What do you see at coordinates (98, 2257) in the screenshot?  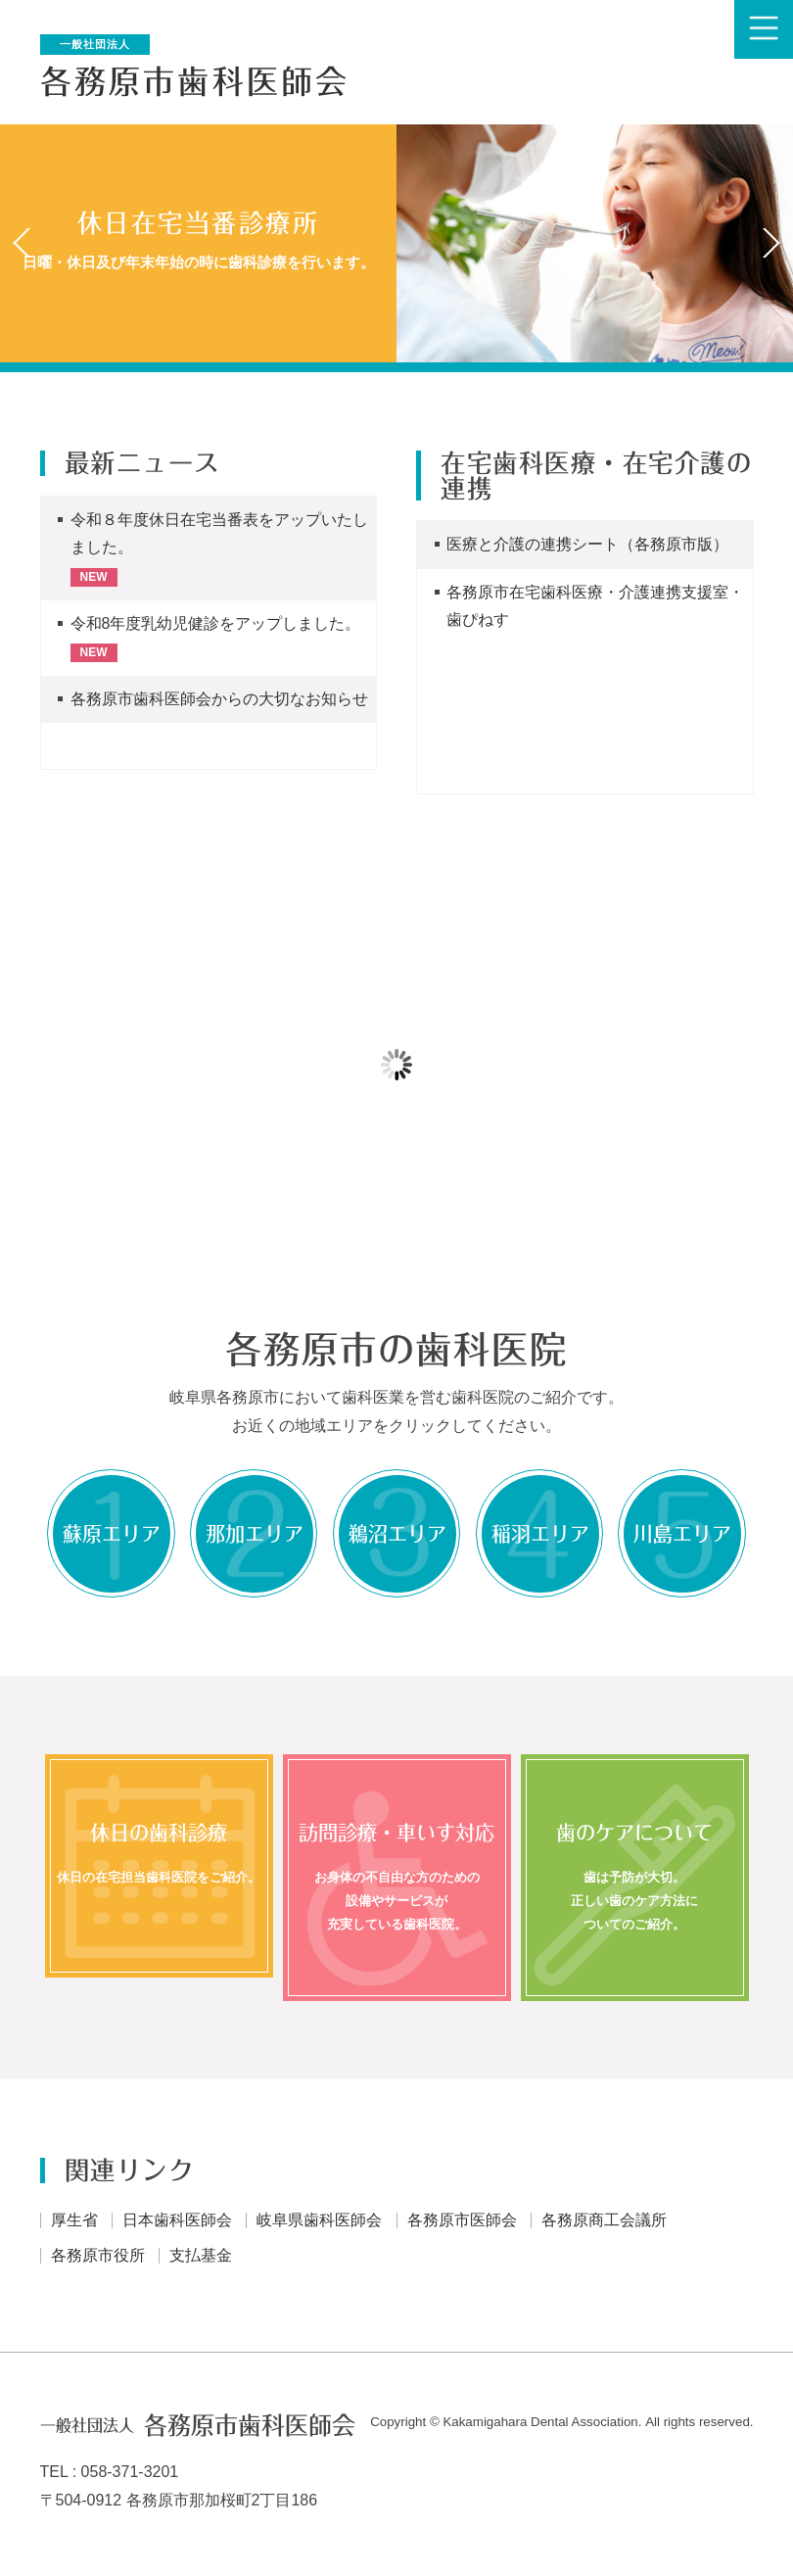 I see `各務原市役所` at bounding box center [98, 2257].